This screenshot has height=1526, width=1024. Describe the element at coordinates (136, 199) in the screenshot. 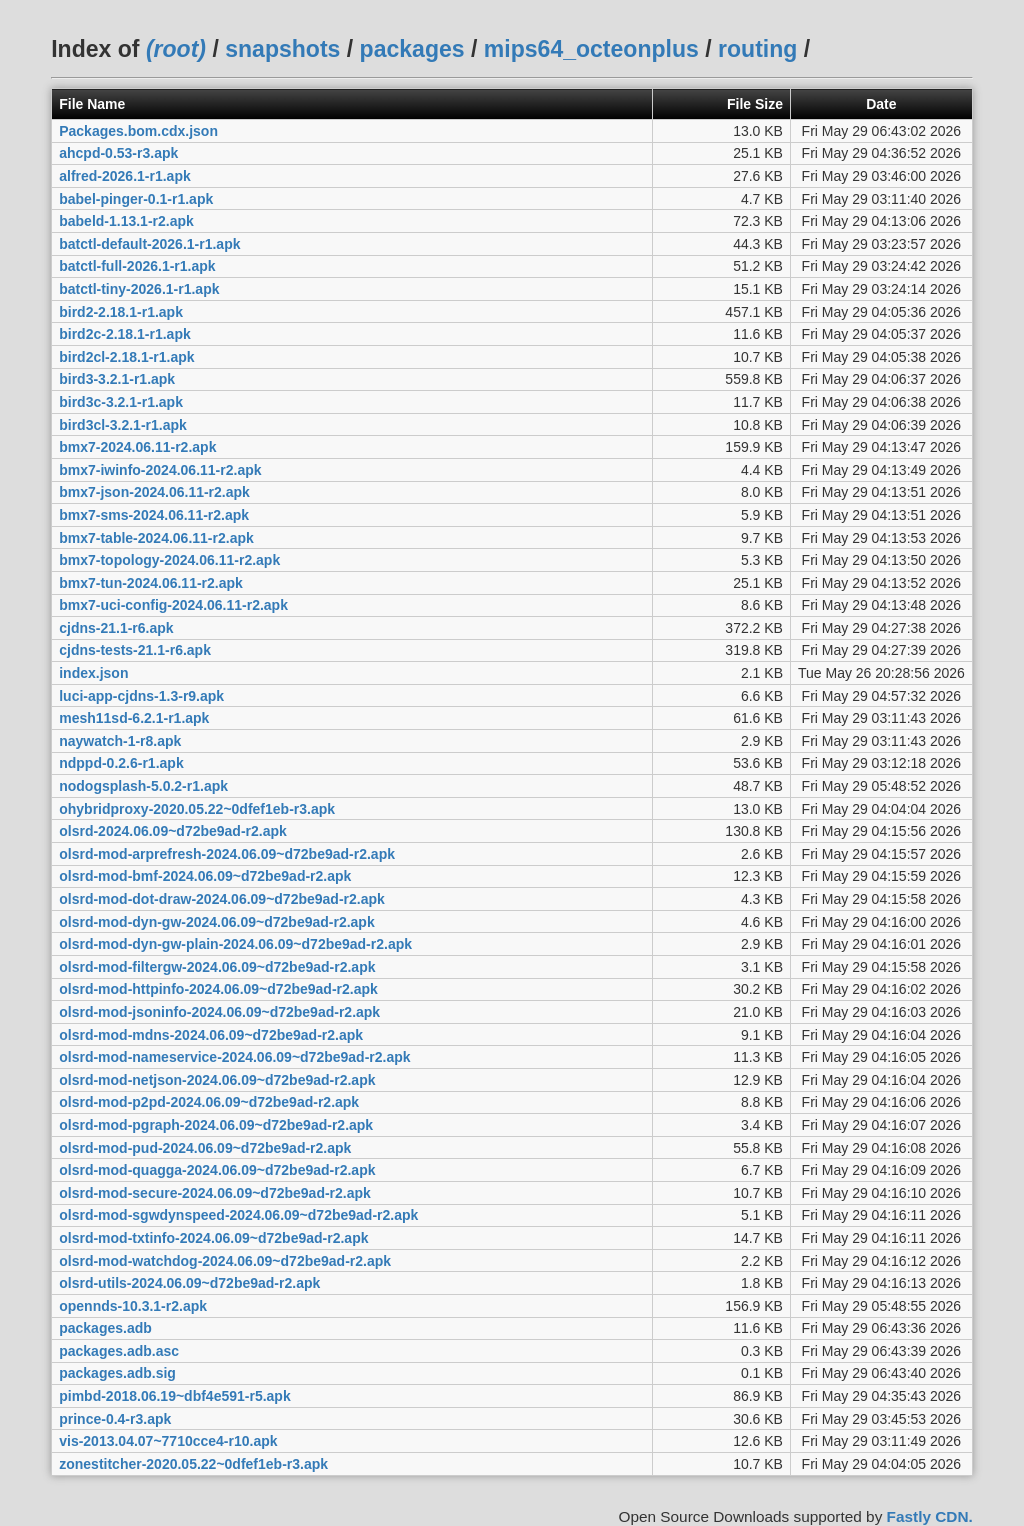

I see `babel-pinger-0.1-r1.apk` at that location.